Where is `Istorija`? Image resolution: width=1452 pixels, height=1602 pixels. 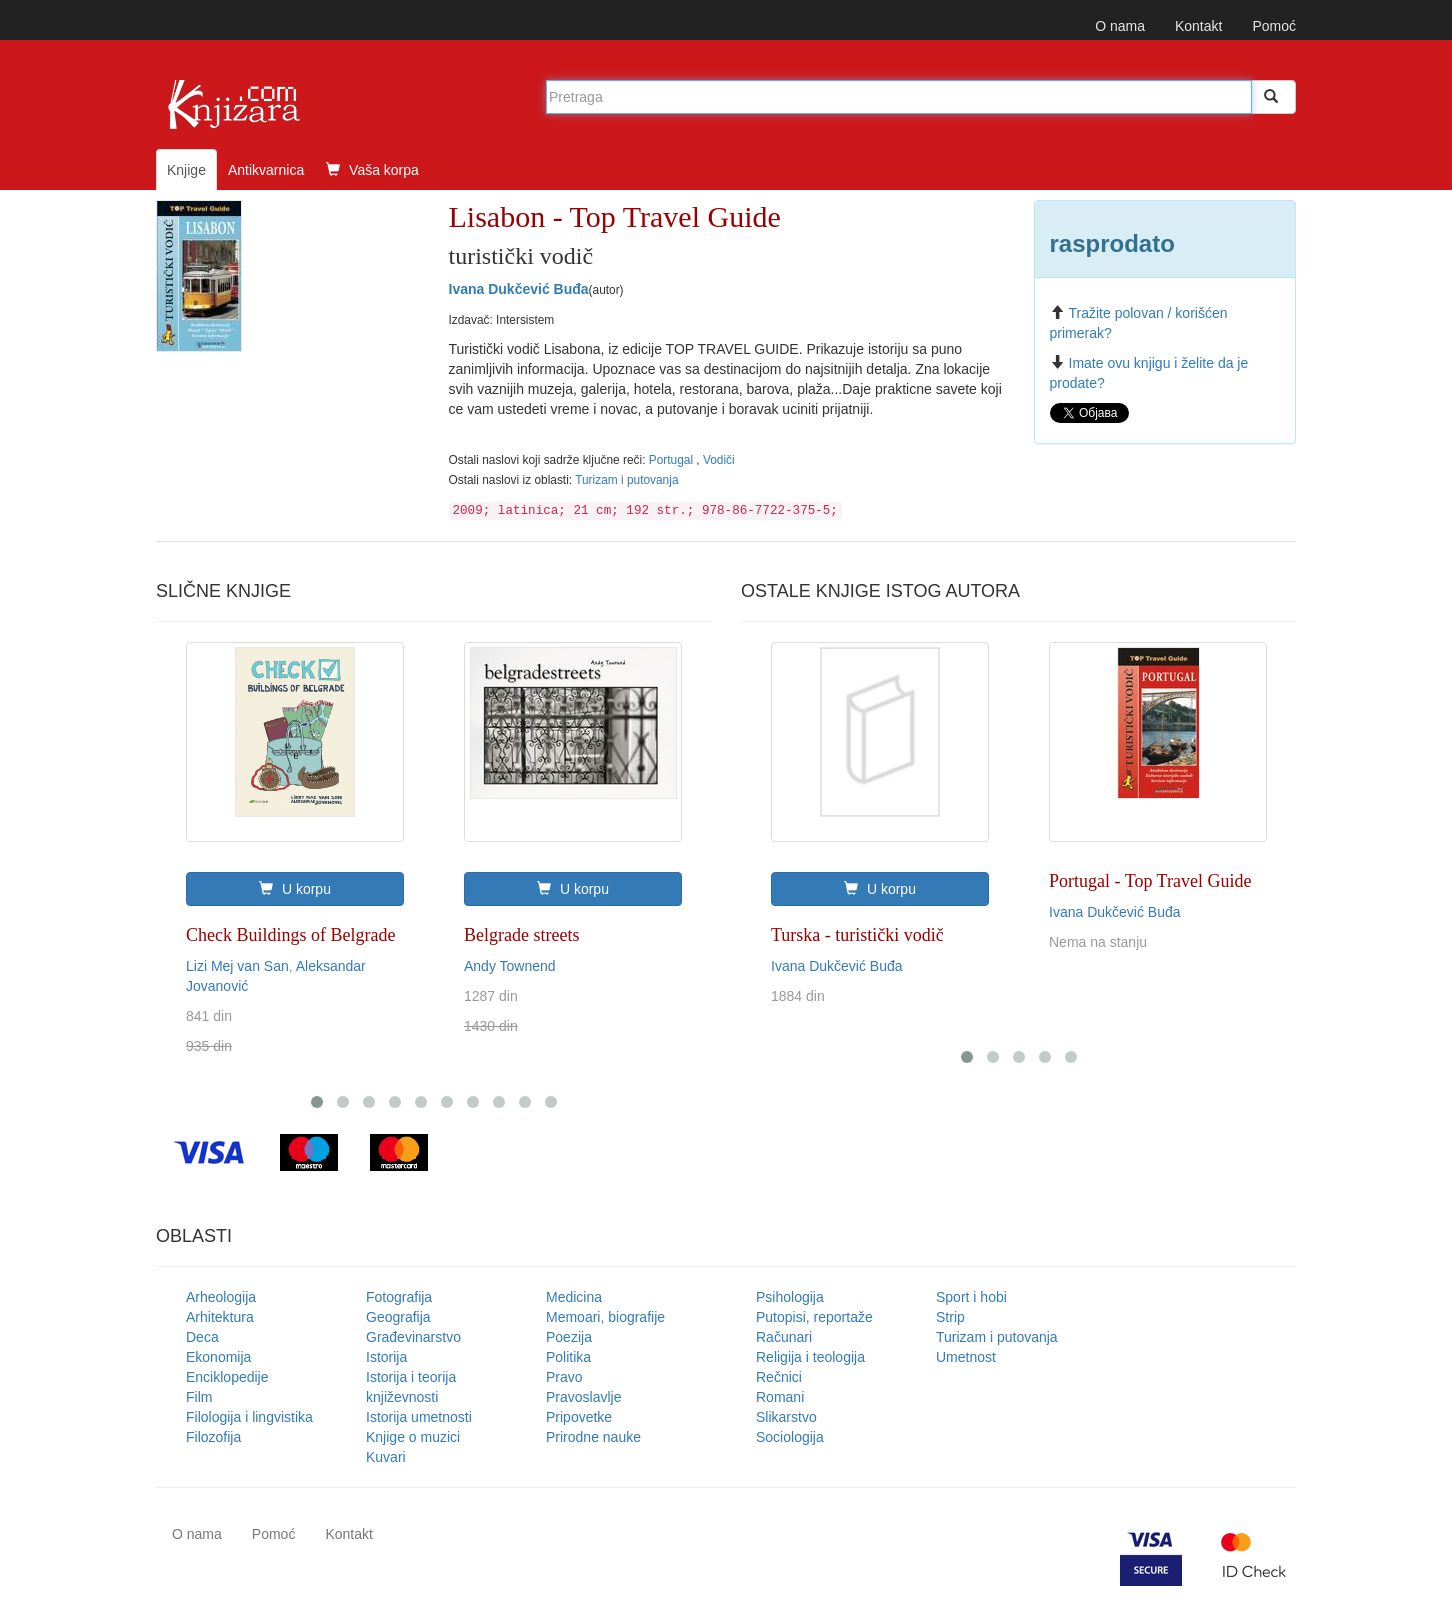 Istorija is located at coordinates (386, 1357).